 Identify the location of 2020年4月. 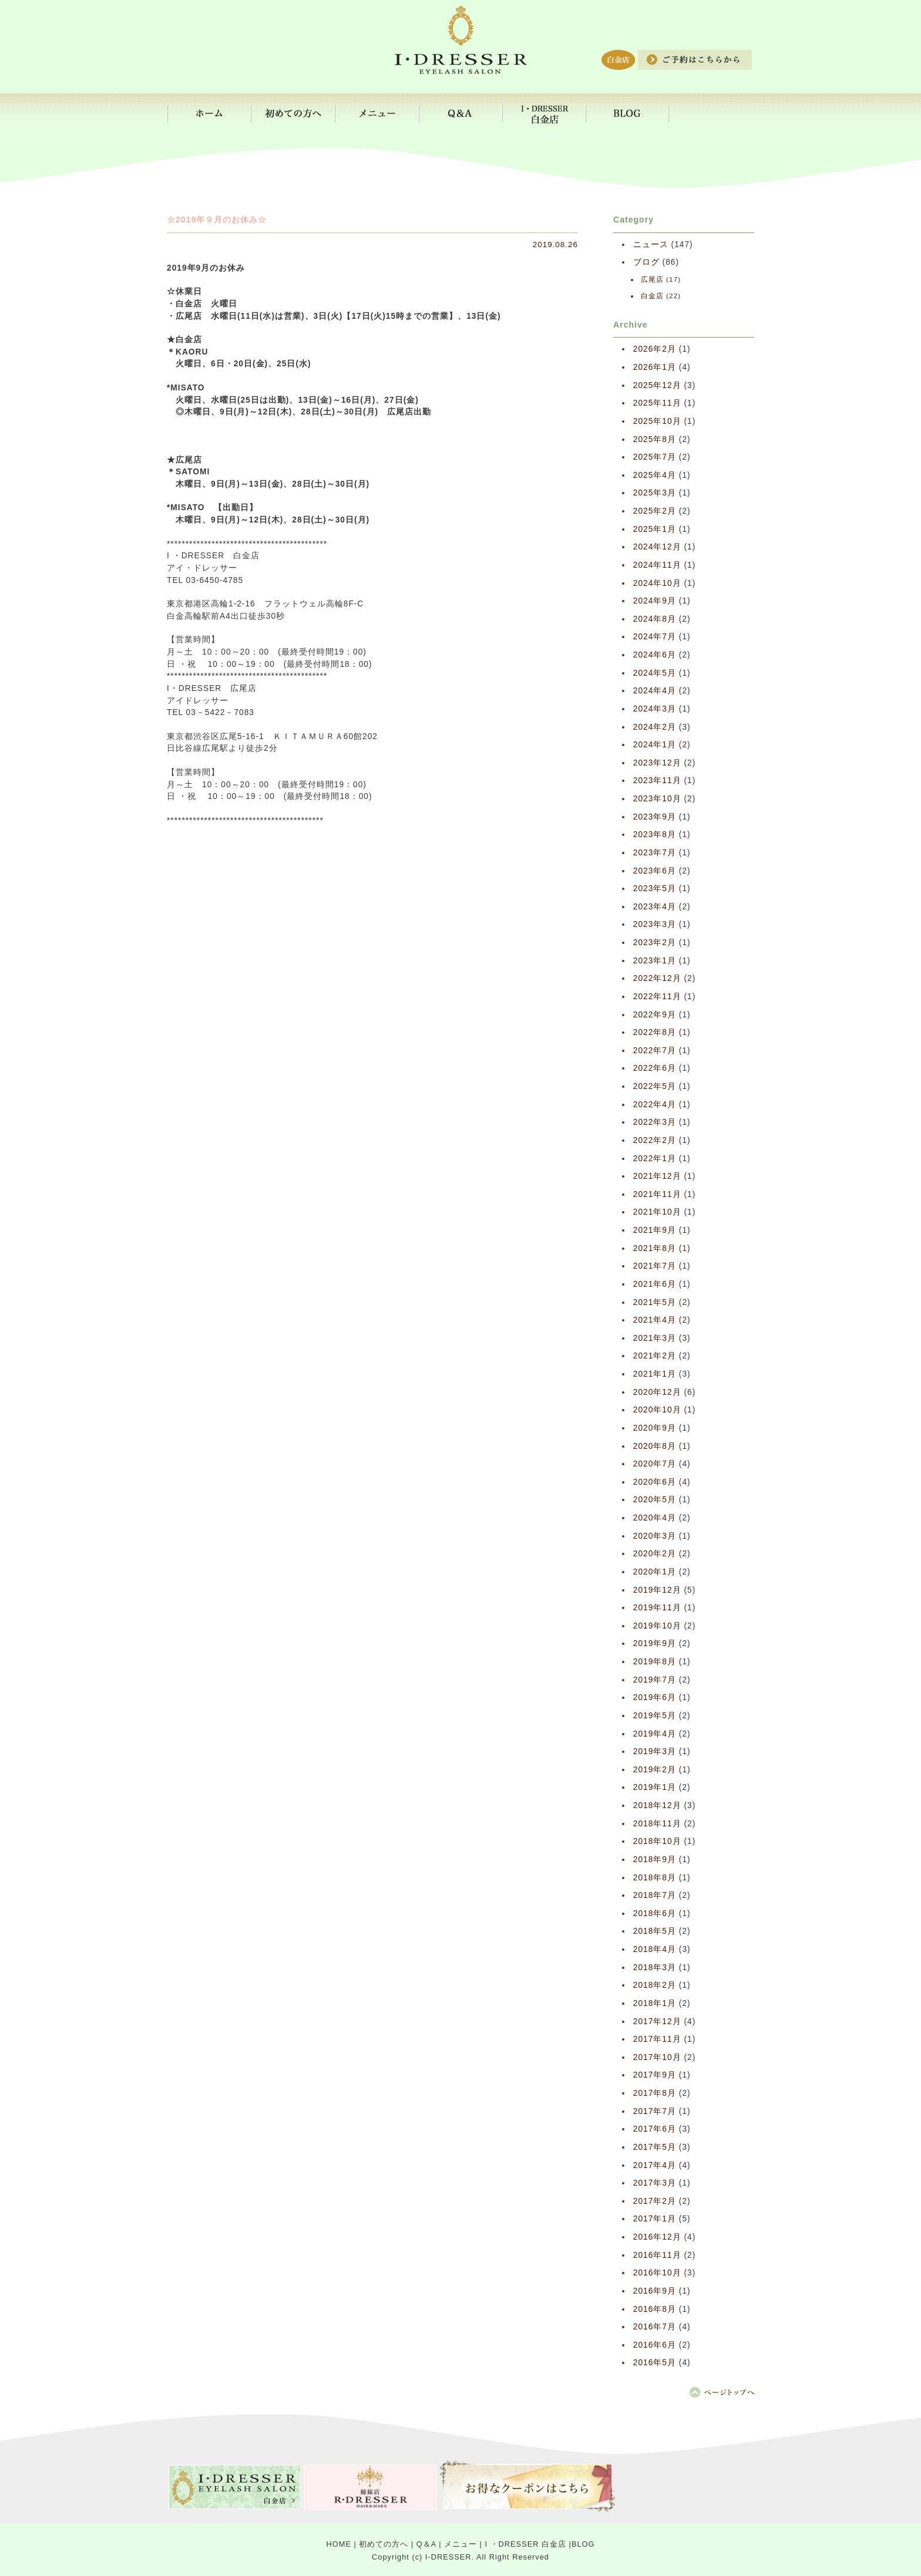
(654, 1517).